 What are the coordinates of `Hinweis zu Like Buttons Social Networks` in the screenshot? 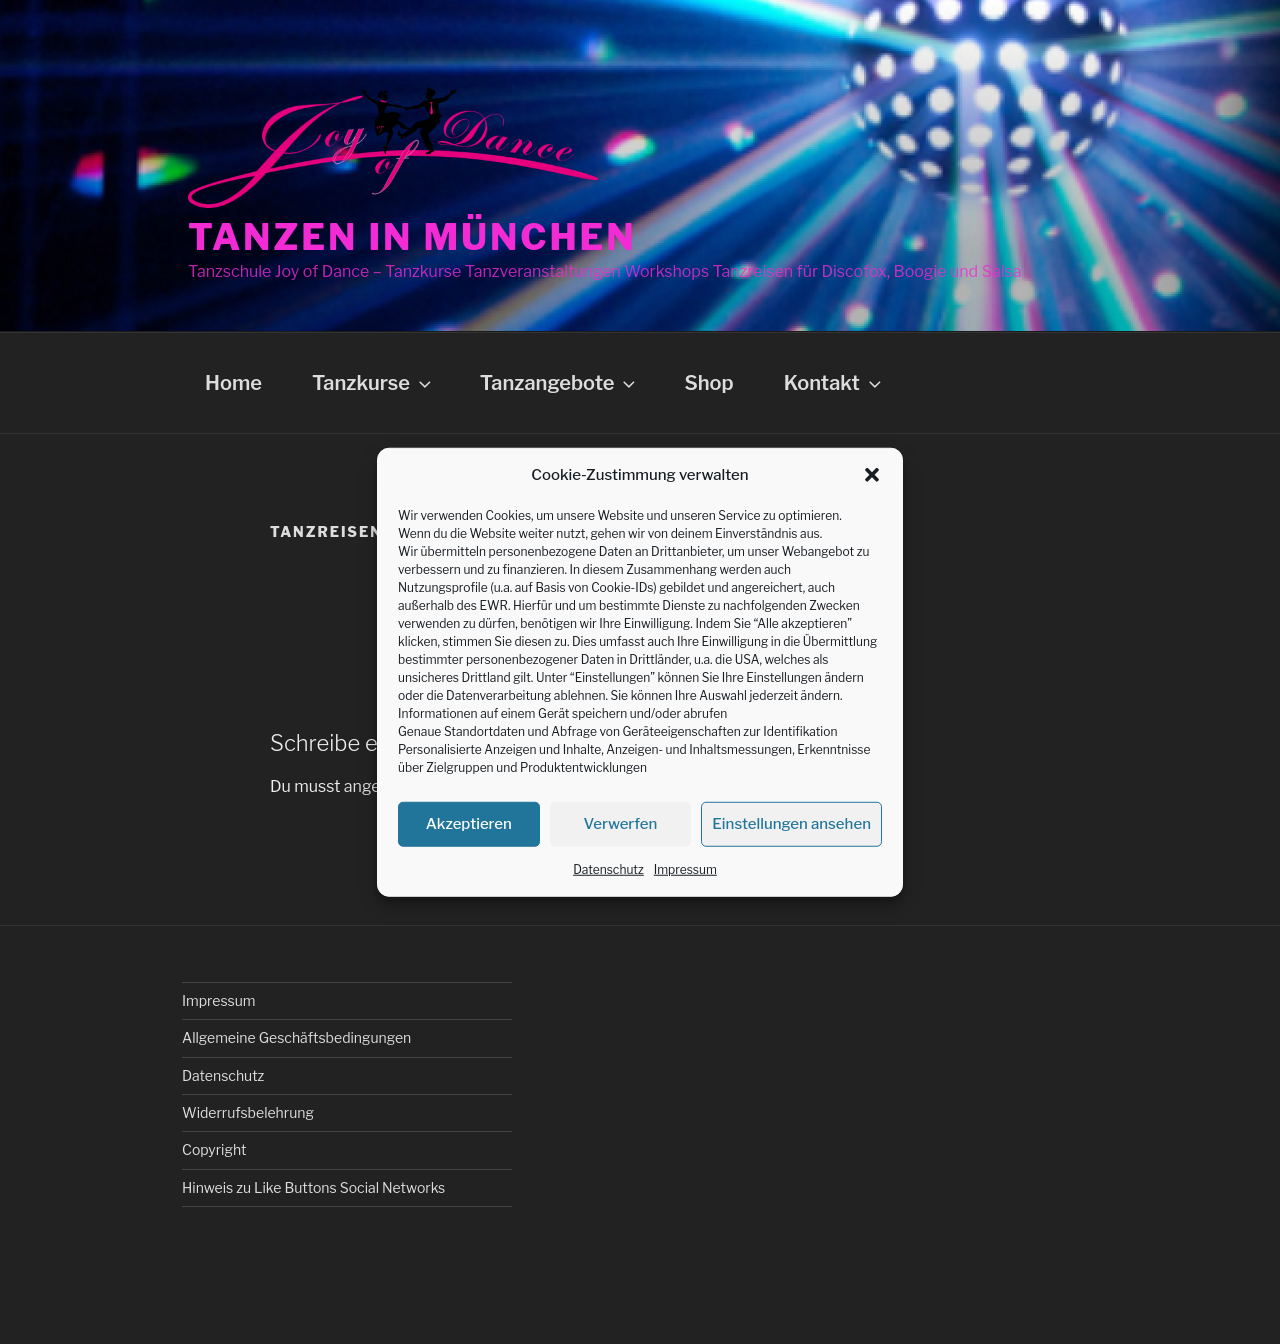 It's located at (313, 1187).